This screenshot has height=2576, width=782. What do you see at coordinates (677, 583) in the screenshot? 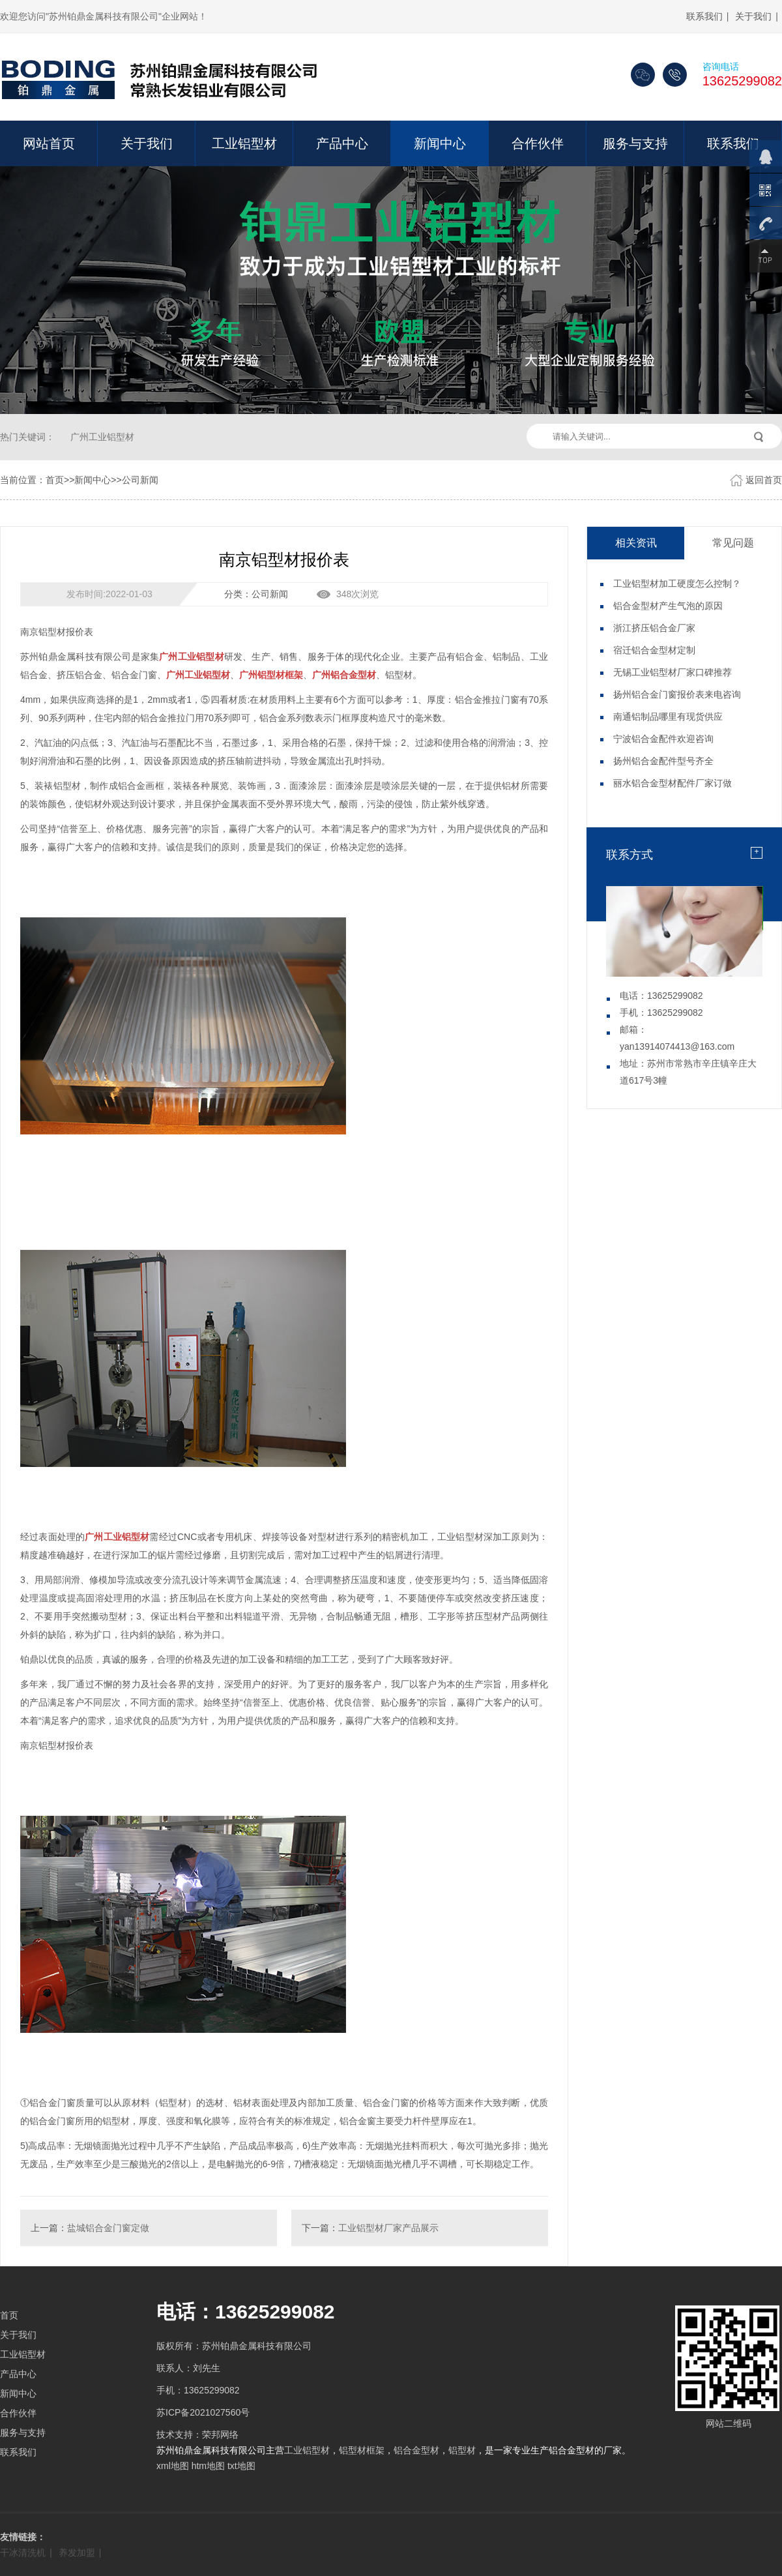
I see `工业铝型材加工硬度怎么控制？` at bounding box center [677, 583].